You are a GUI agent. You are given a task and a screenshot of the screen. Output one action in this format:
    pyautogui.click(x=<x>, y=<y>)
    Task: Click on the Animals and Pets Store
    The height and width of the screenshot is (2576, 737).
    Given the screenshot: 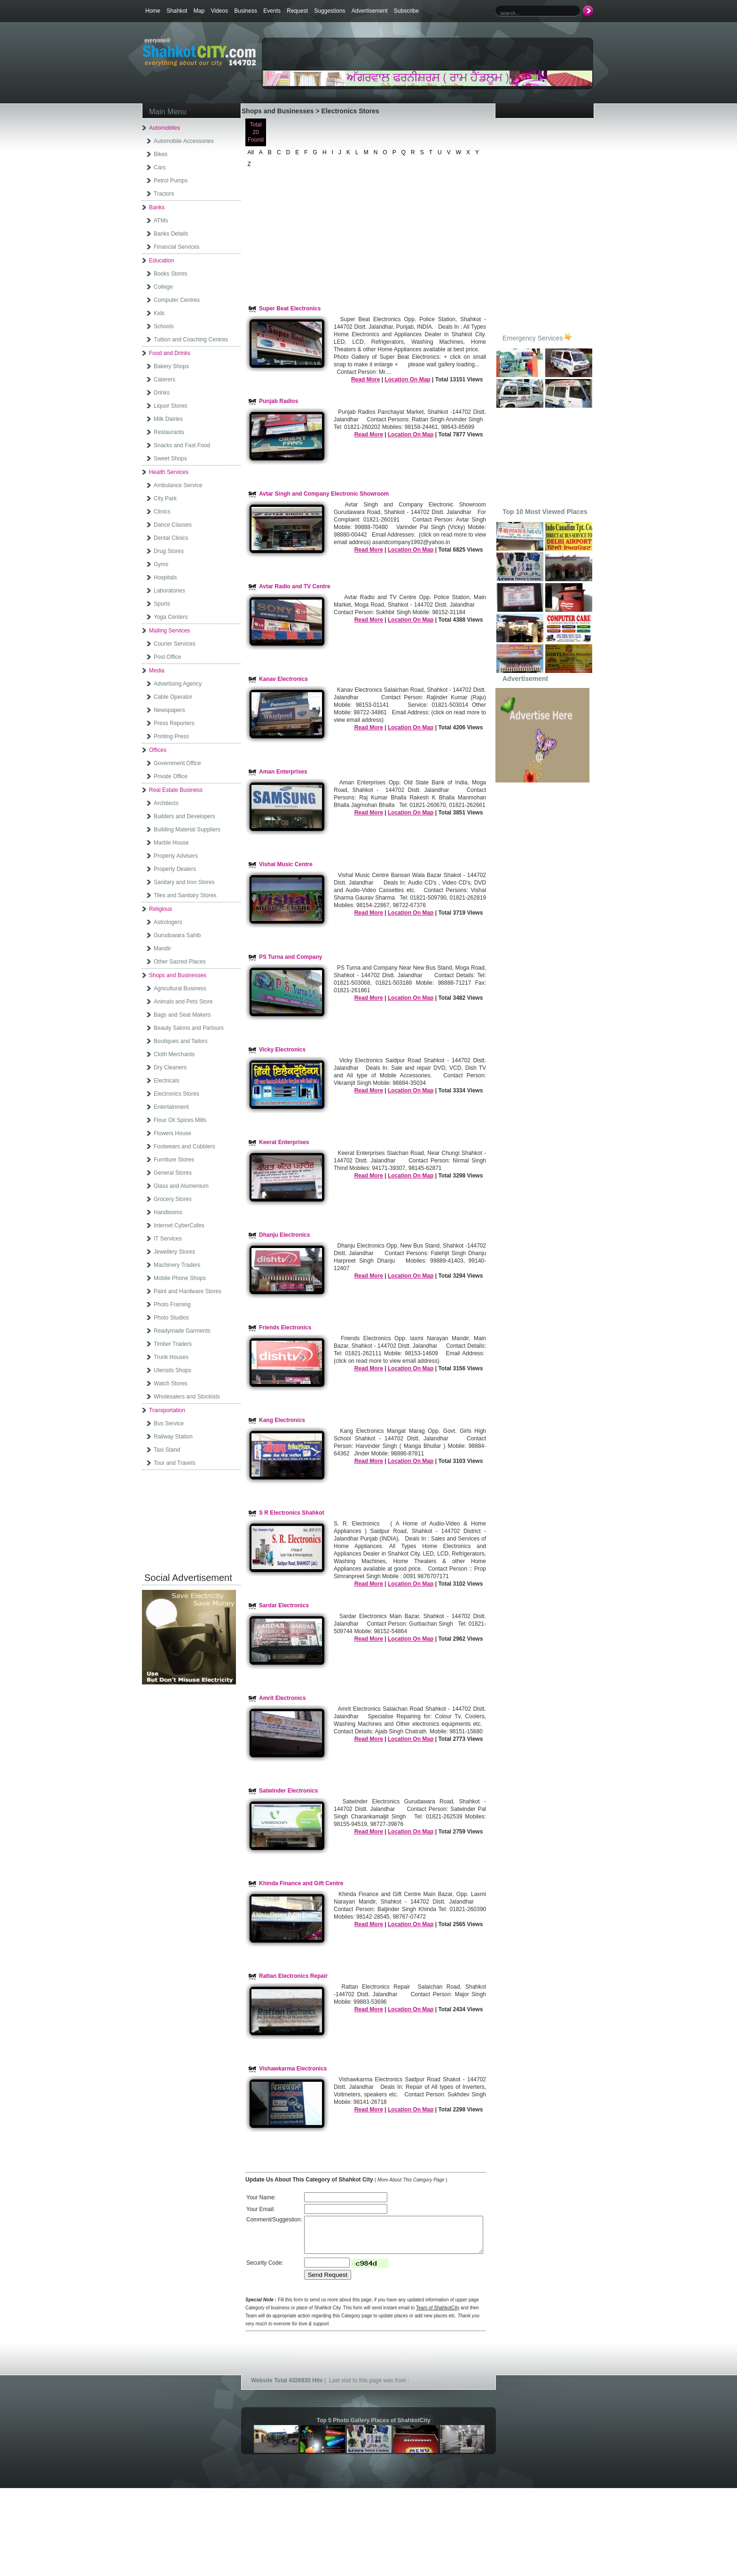 What is the action you would take?
    pyautogui.click(x=183, y=1001)
    